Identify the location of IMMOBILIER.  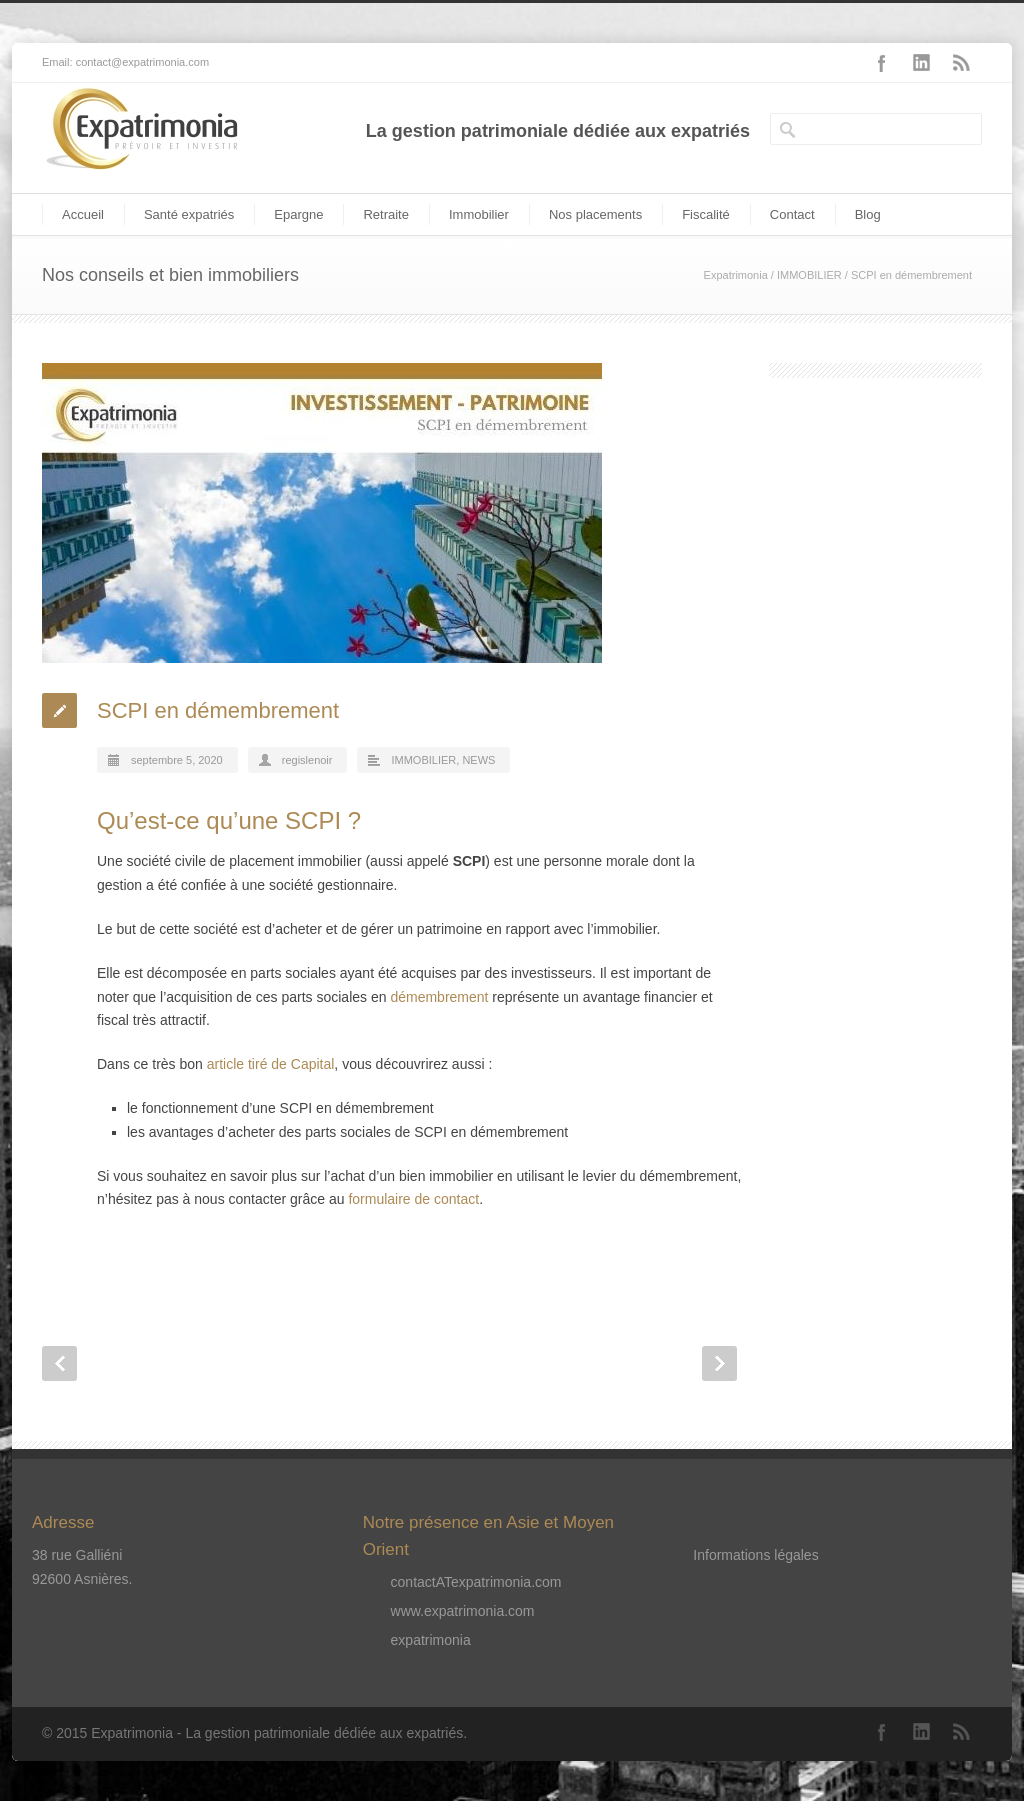
(809, 275).